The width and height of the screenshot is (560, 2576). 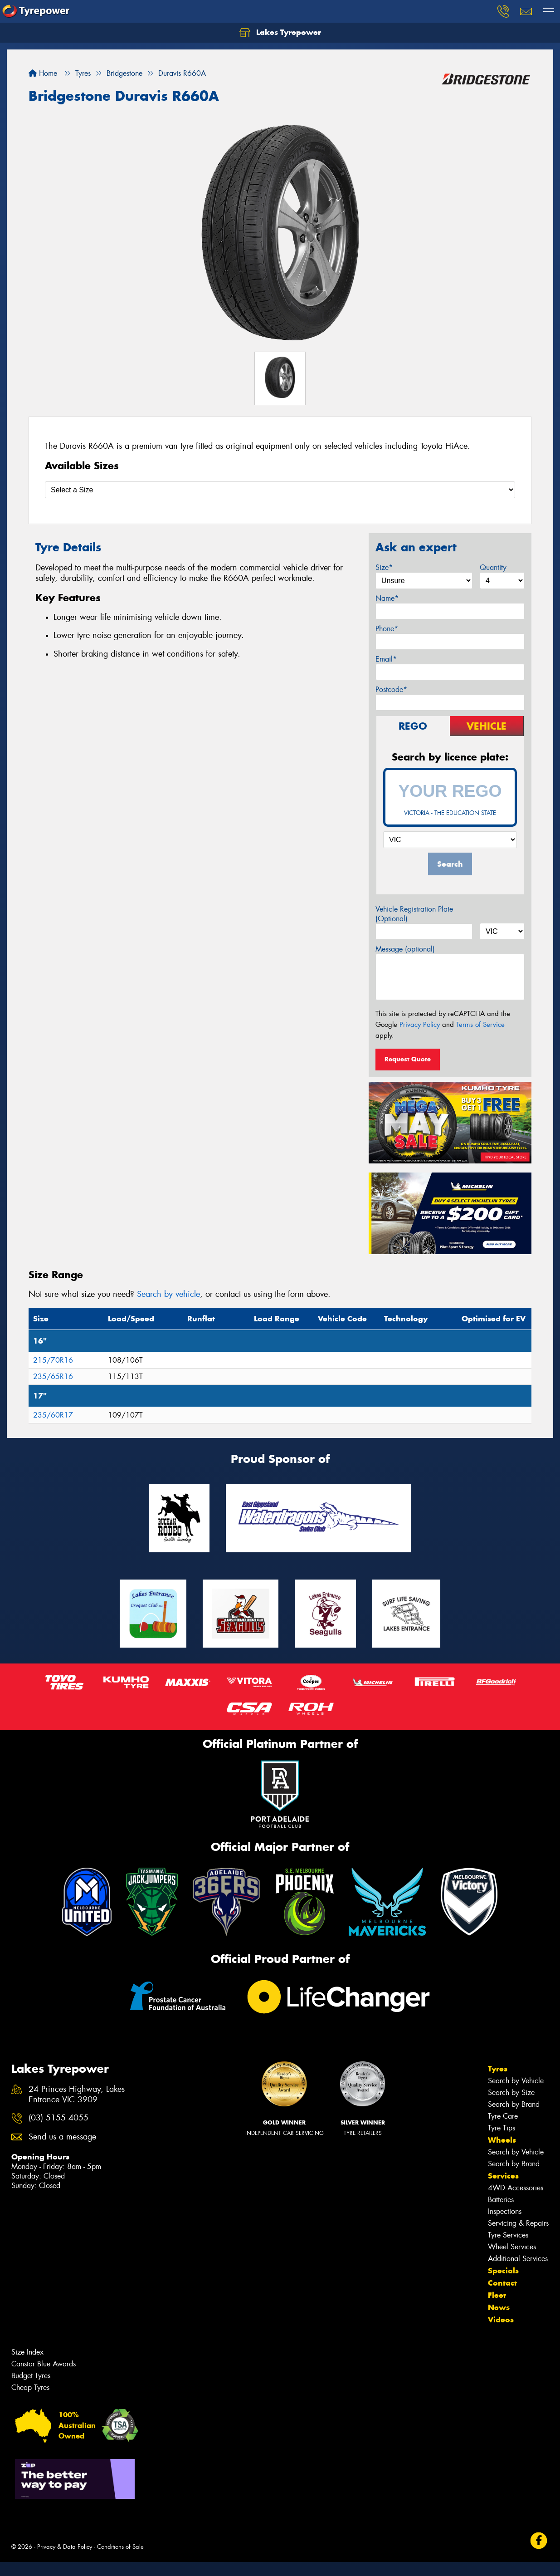 I want to click on Inspections, so click(x=504, y=2211).